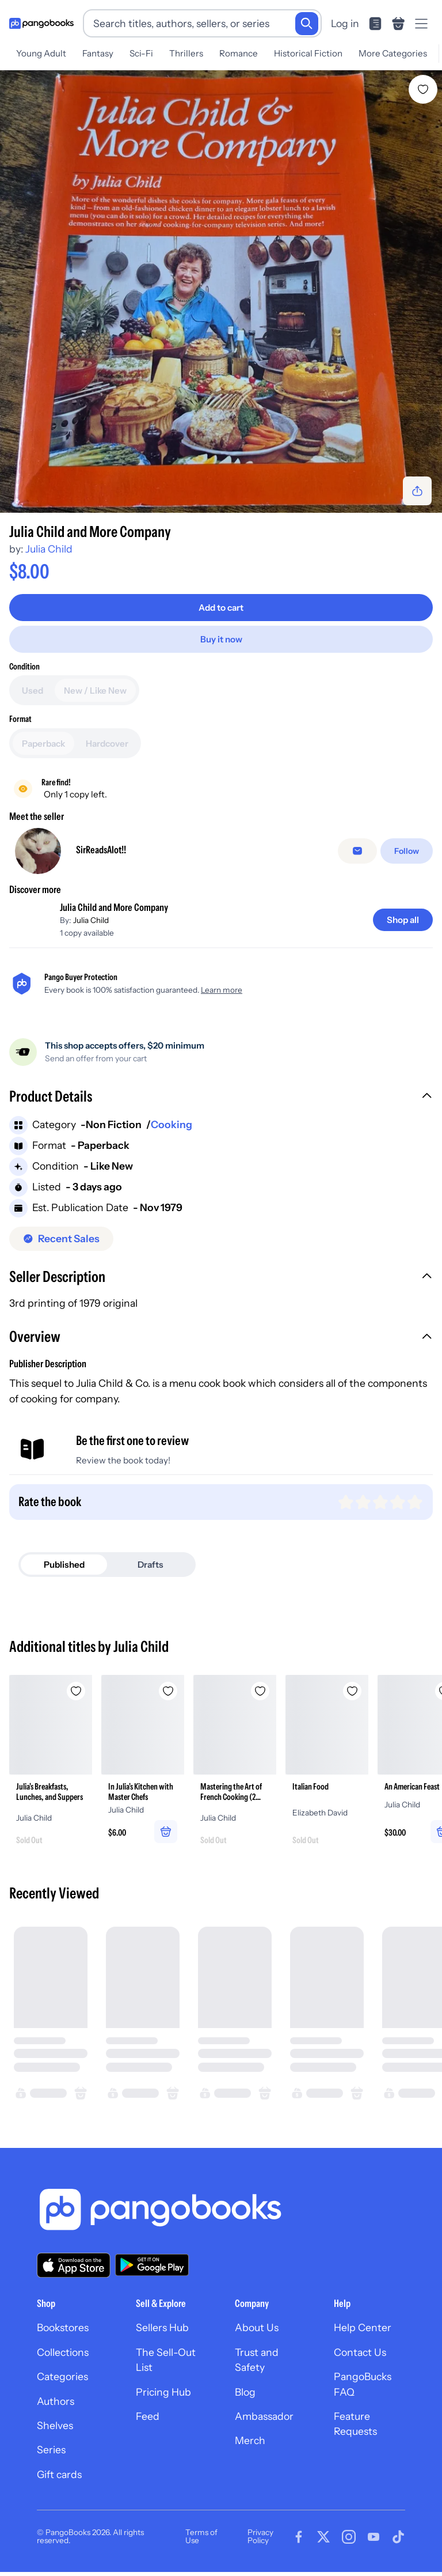 The height and width of the screenshot is (2576, 442). Describe the element at coordinates (201, 2536) in the screenshot. I see `Terms of Use` at that location.